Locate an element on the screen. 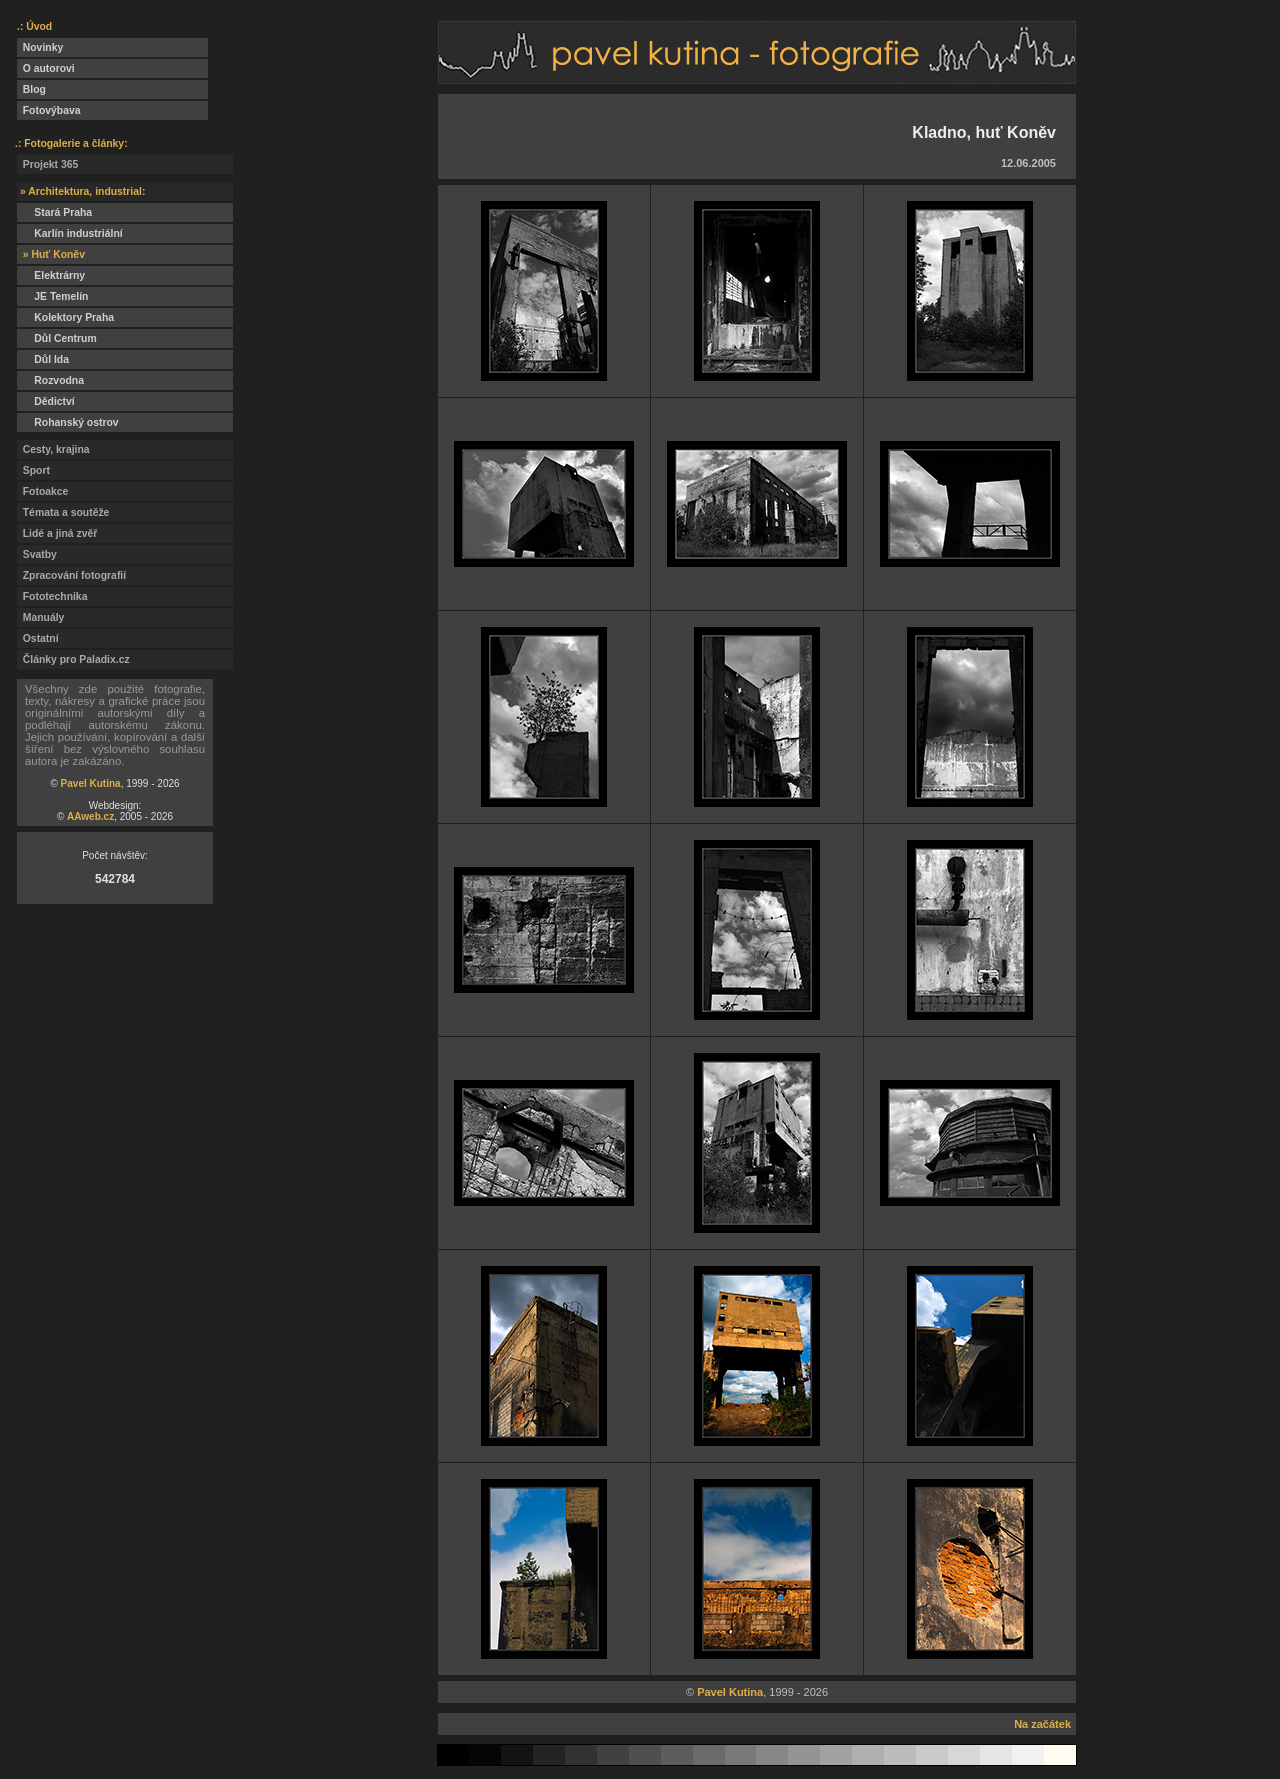 The height and width of the screenshot is (1779, 1280). Rozvodna is located at coordinates (50, 380).